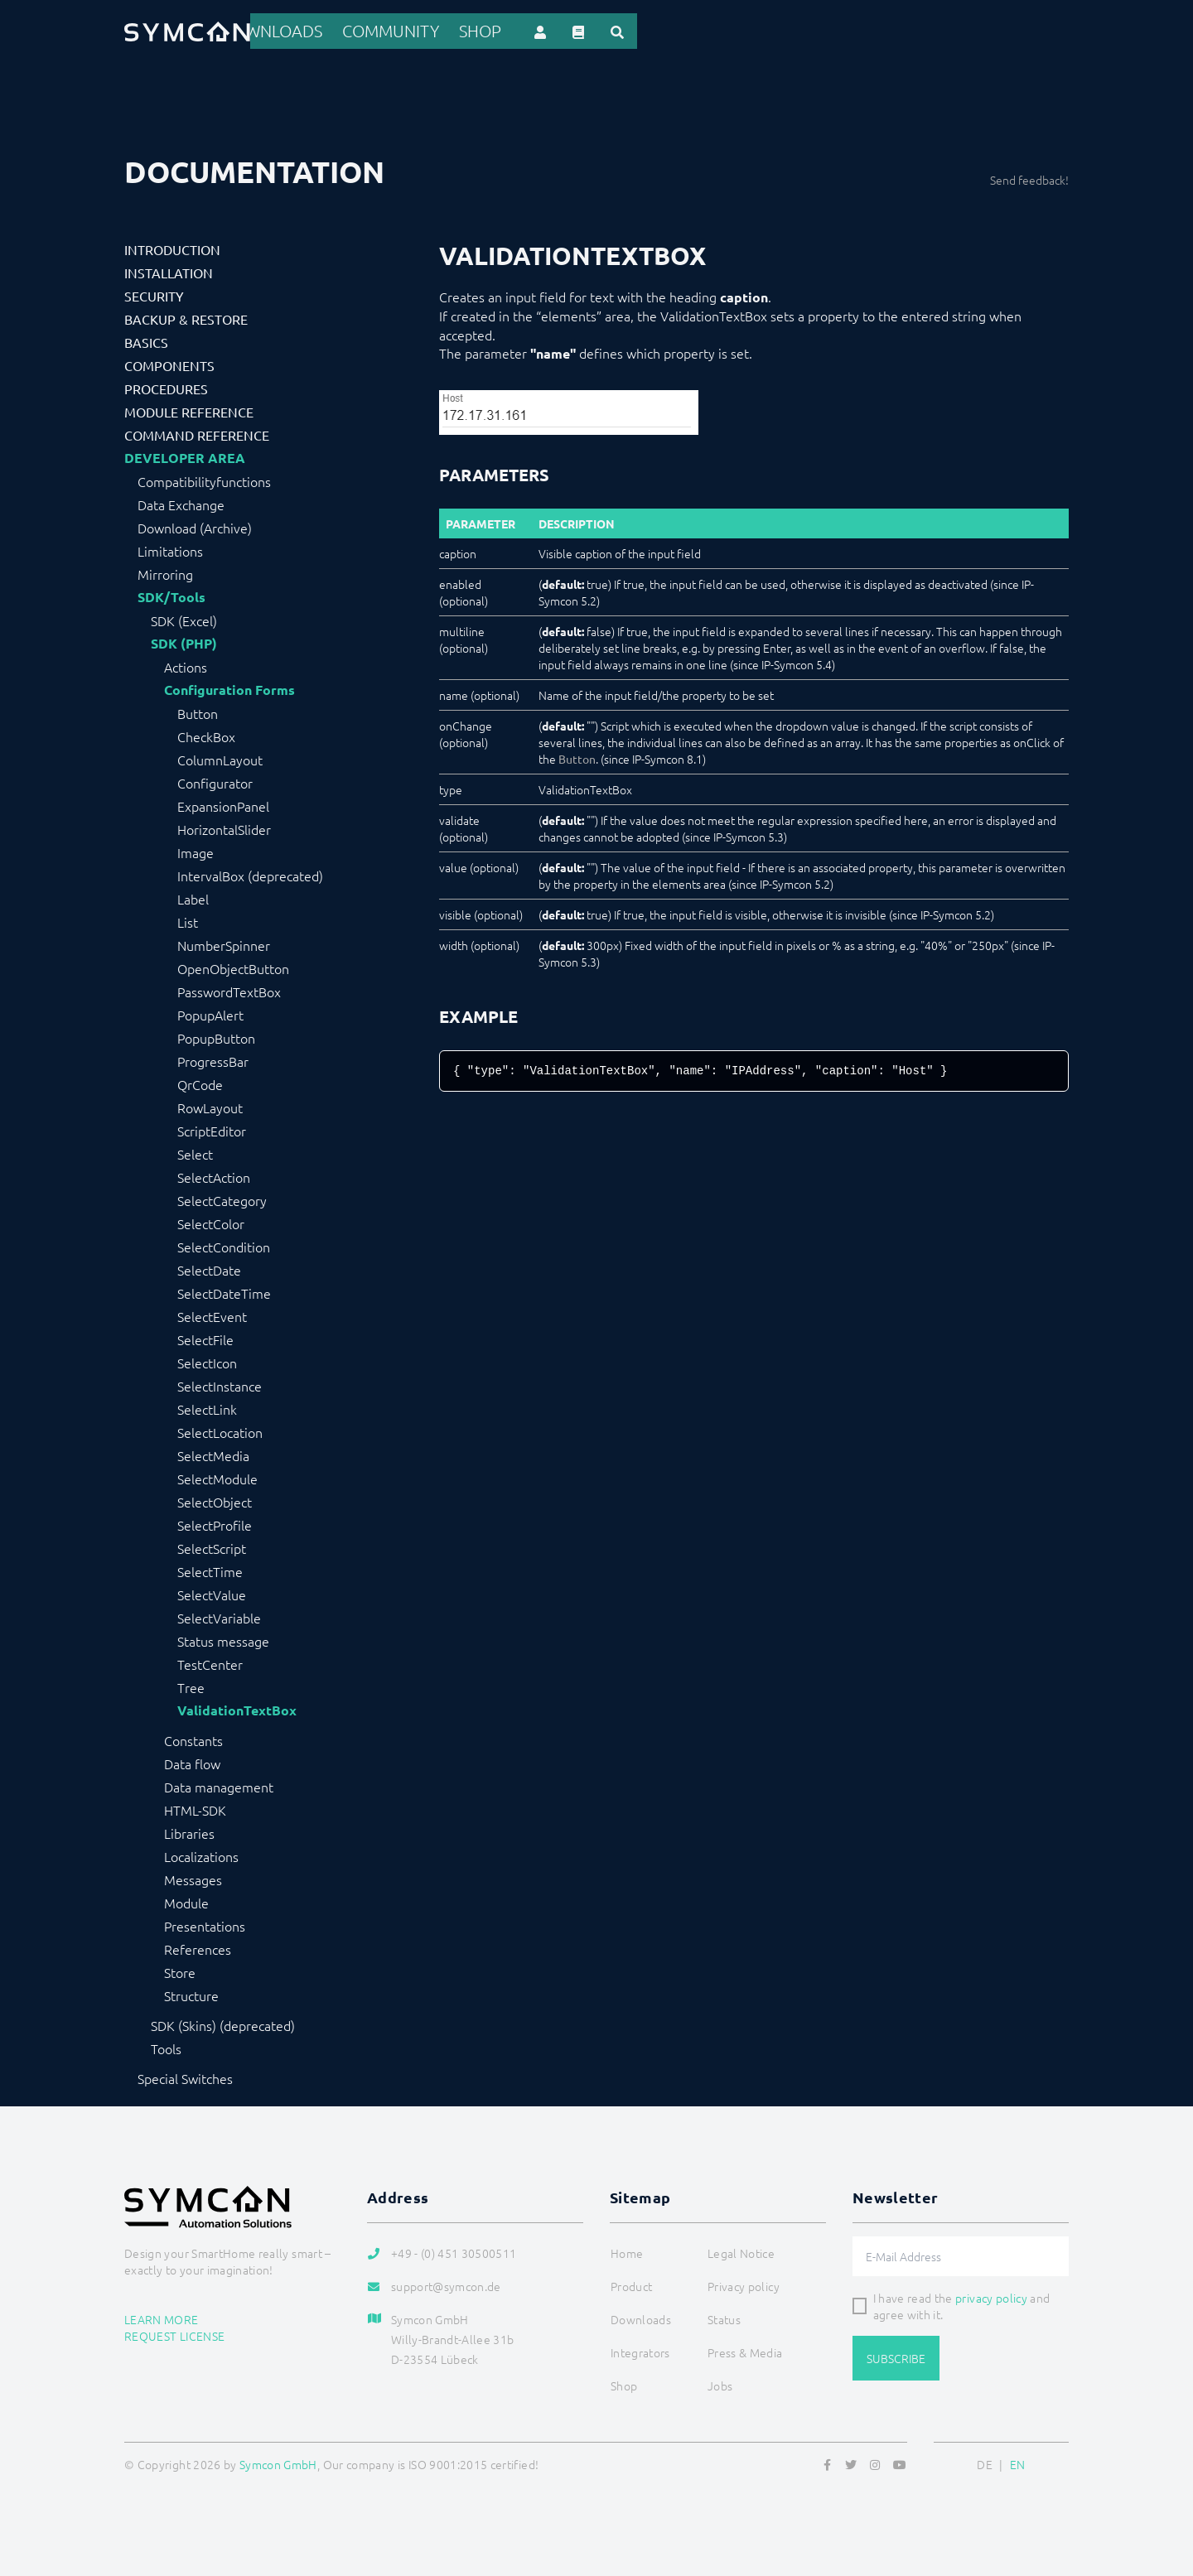  I want to click on SelectModule, so click(217, 1476).